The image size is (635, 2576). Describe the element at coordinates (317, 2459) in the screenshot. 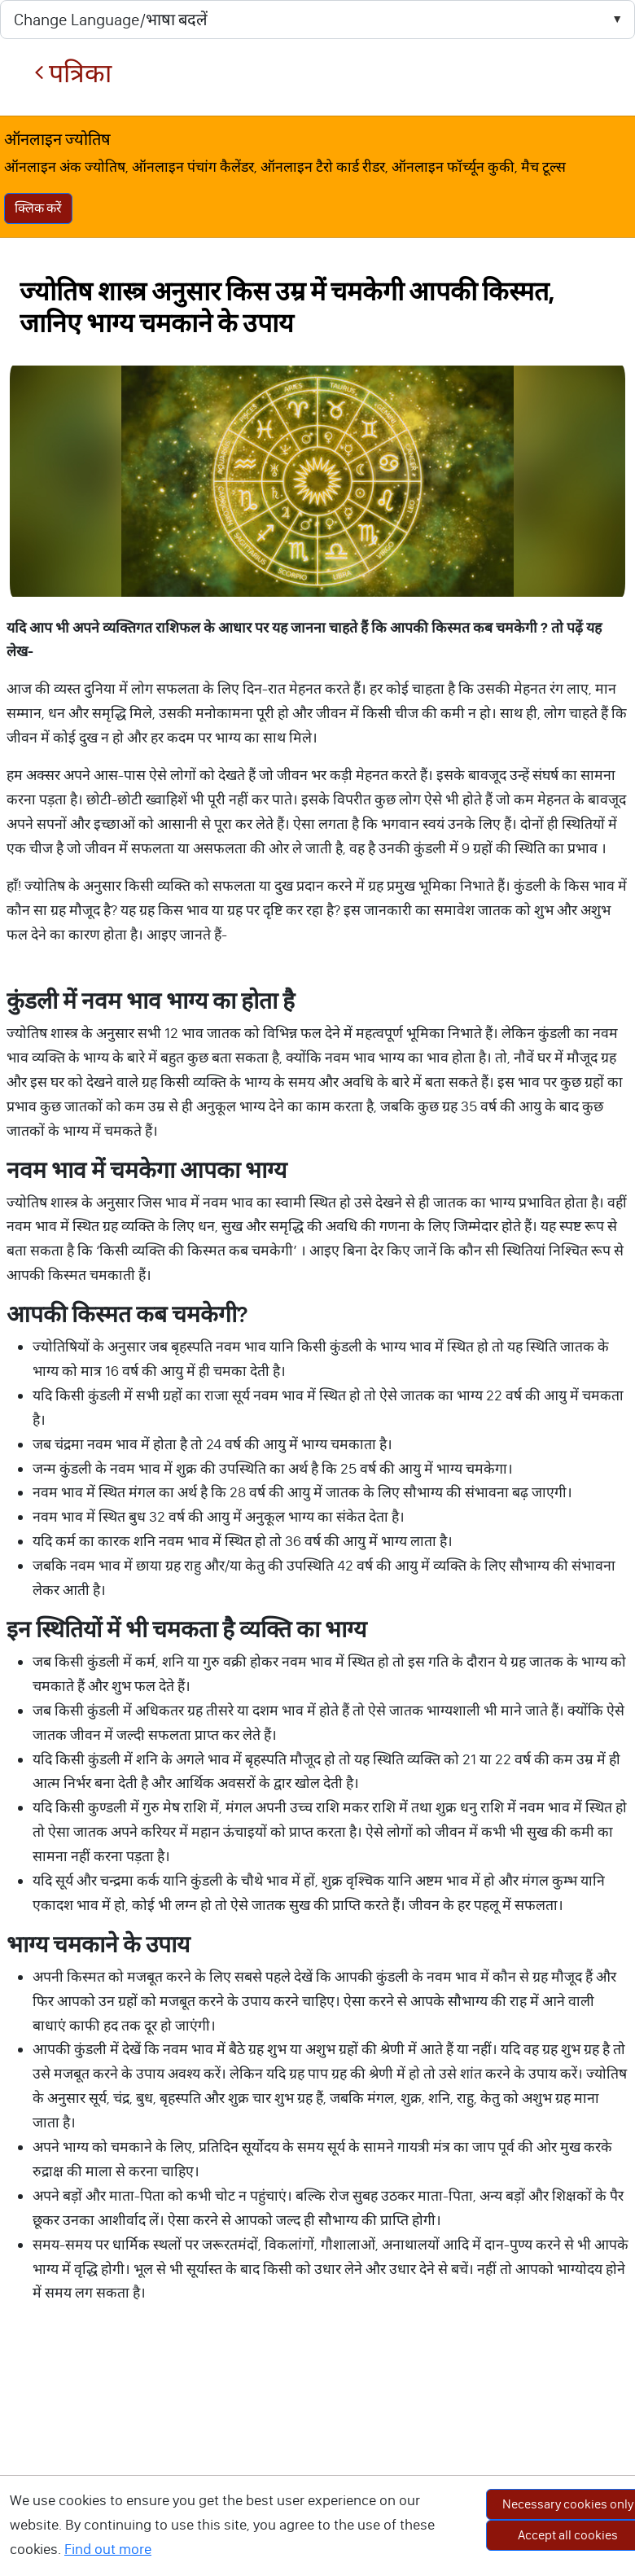

I see `[Advertisement]` at that location.